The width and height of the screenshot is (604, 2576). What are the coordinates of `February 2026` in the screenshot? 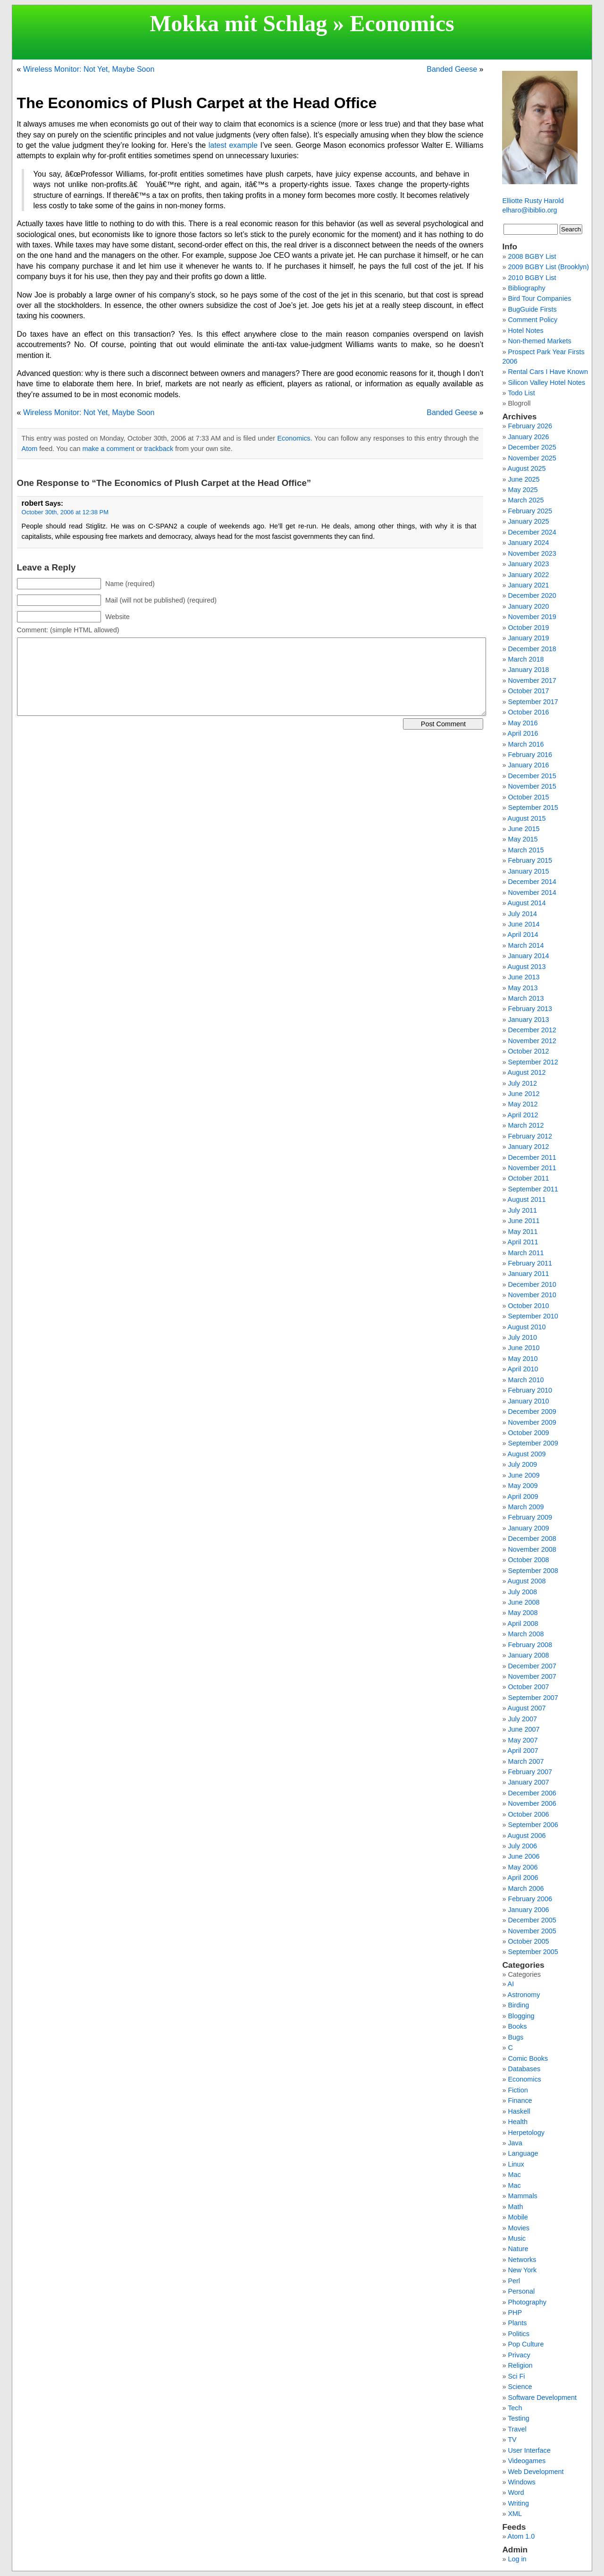 It's located at (530, 426).